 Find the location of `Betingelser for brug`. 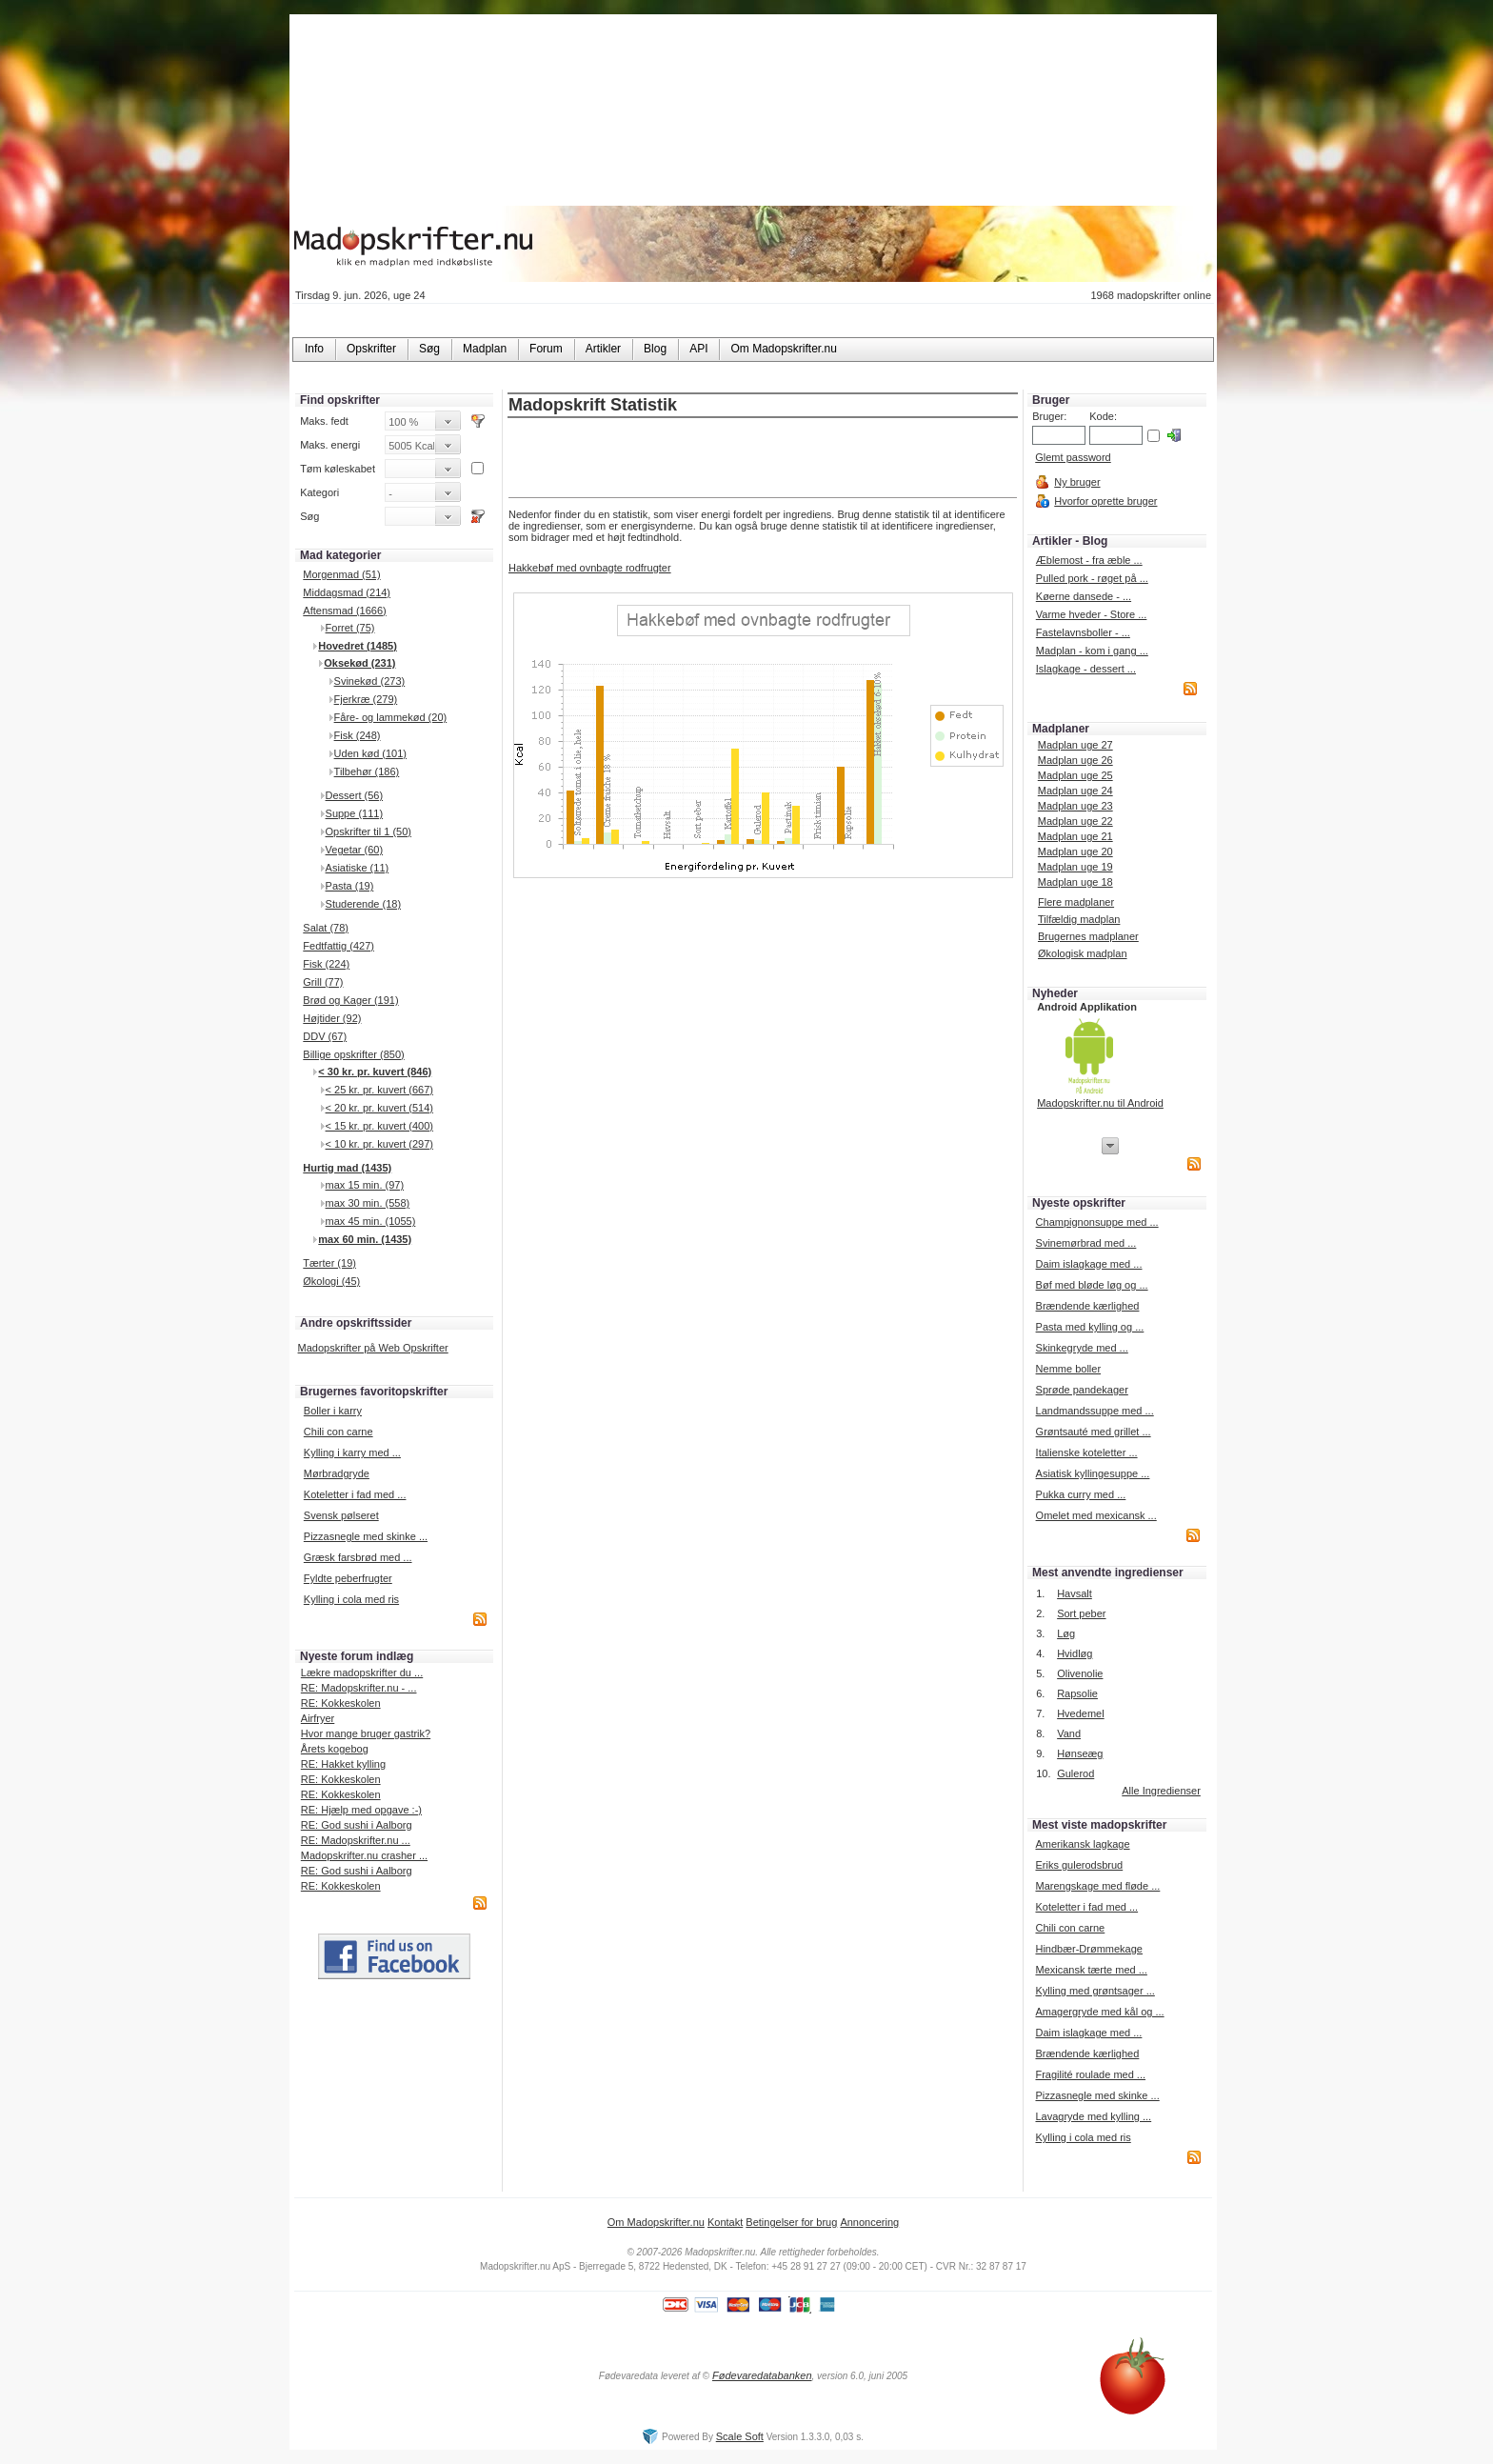

Betingelser for brug is located at coordinates (791, 2222).